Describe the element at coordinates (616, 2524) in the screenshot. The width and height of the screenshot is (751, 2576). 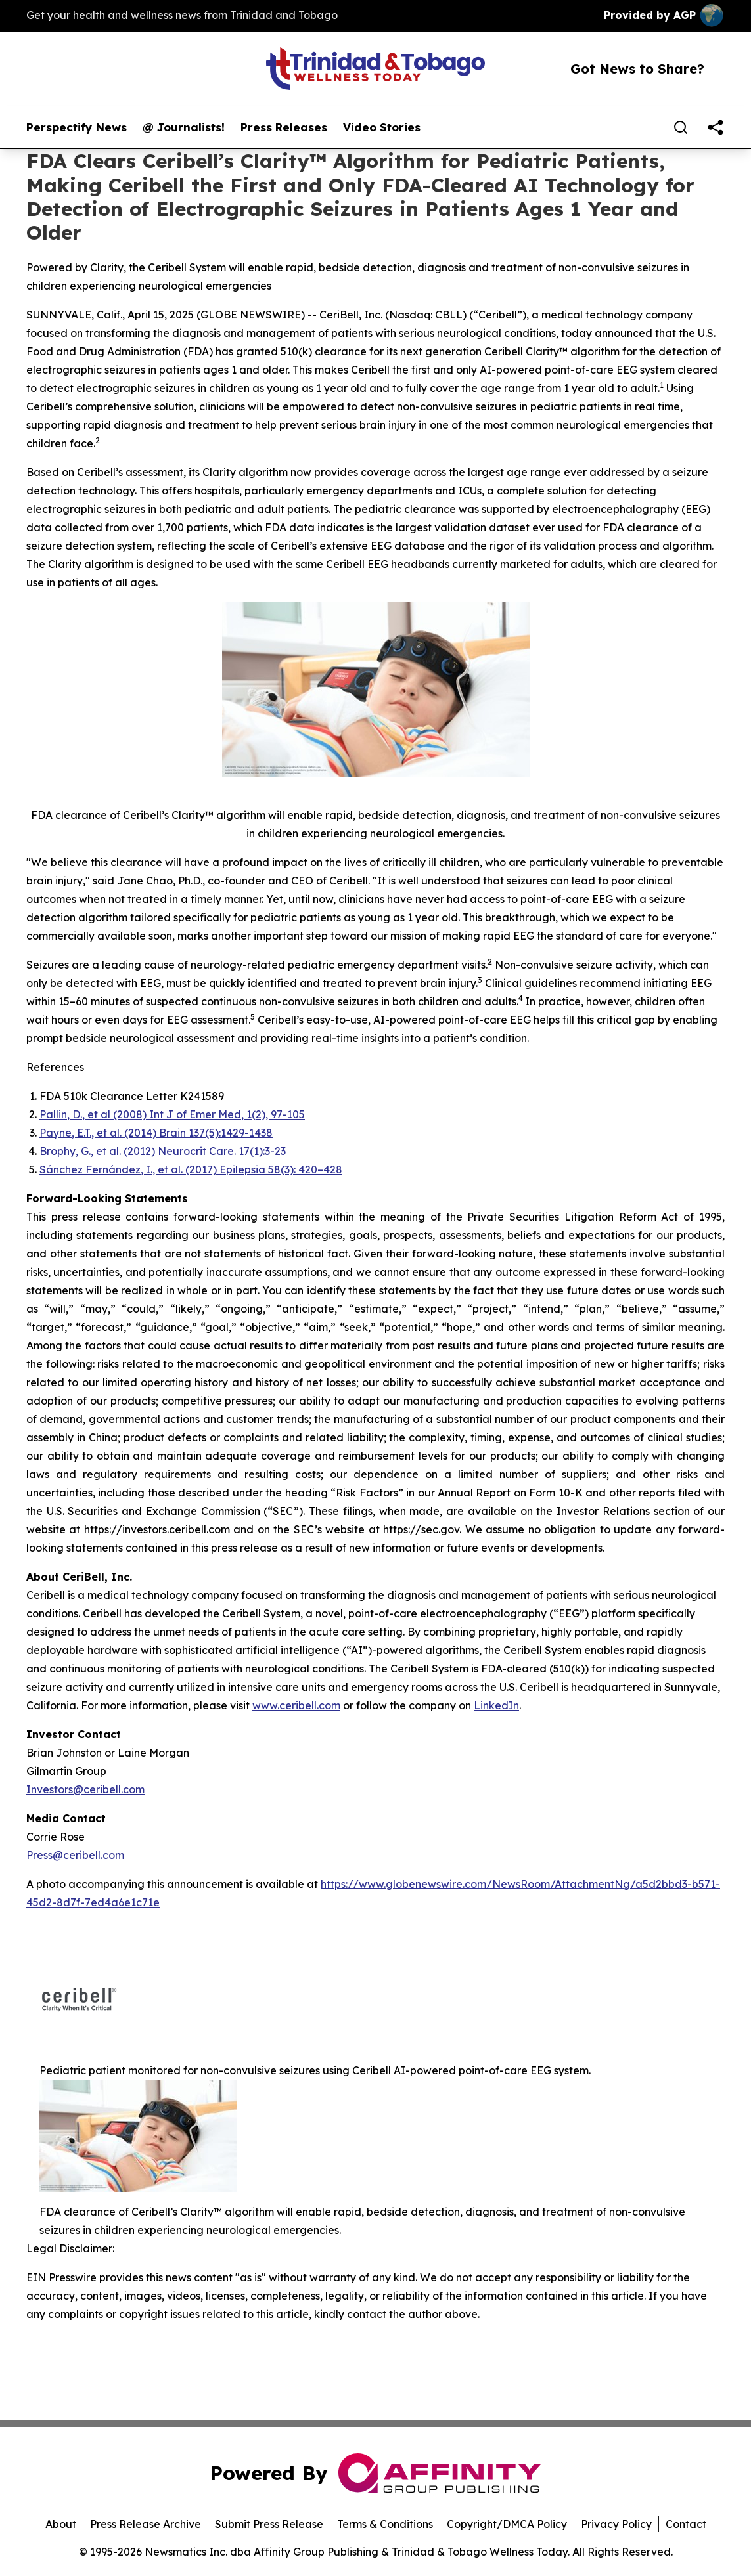
I see `Privacy Policy` at that location.